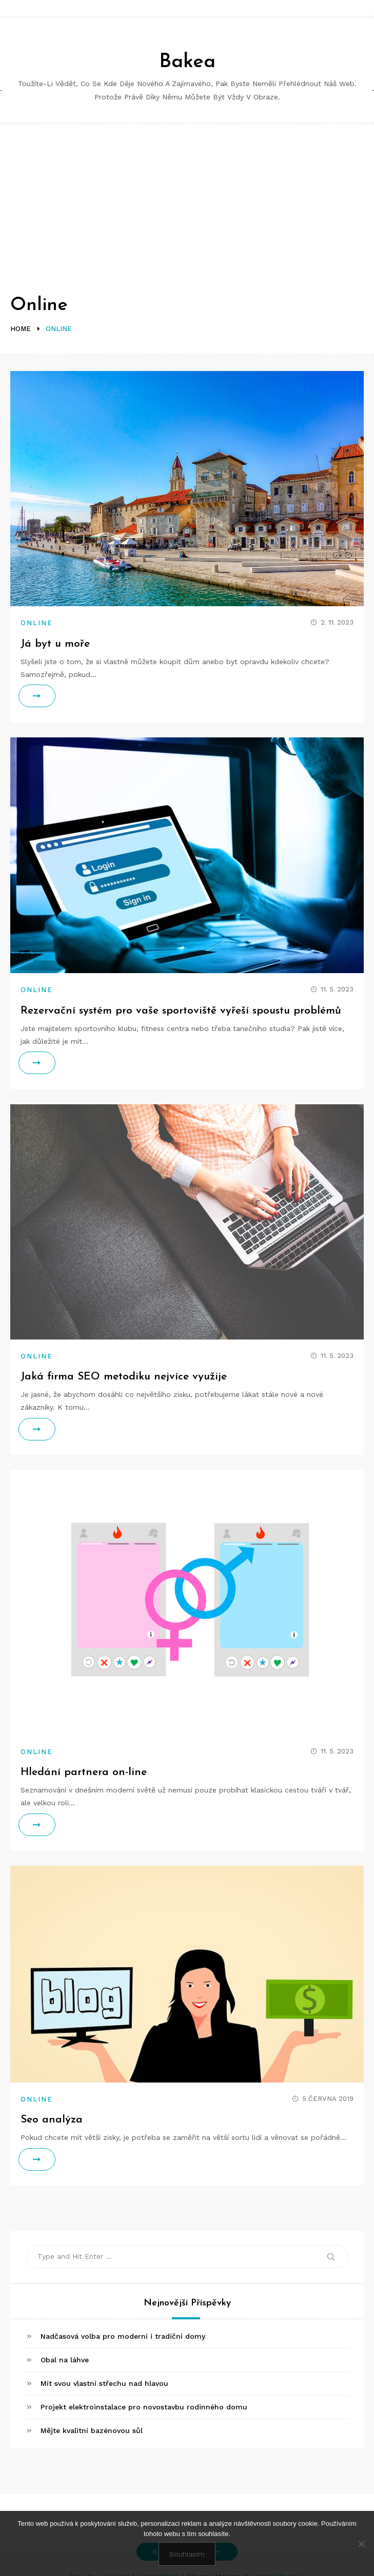  Describe the element at coordinates (144, 2407) in the screenshot. I see `Projekt elektroinstalace pro novostavbu rodinného domu` at that location.